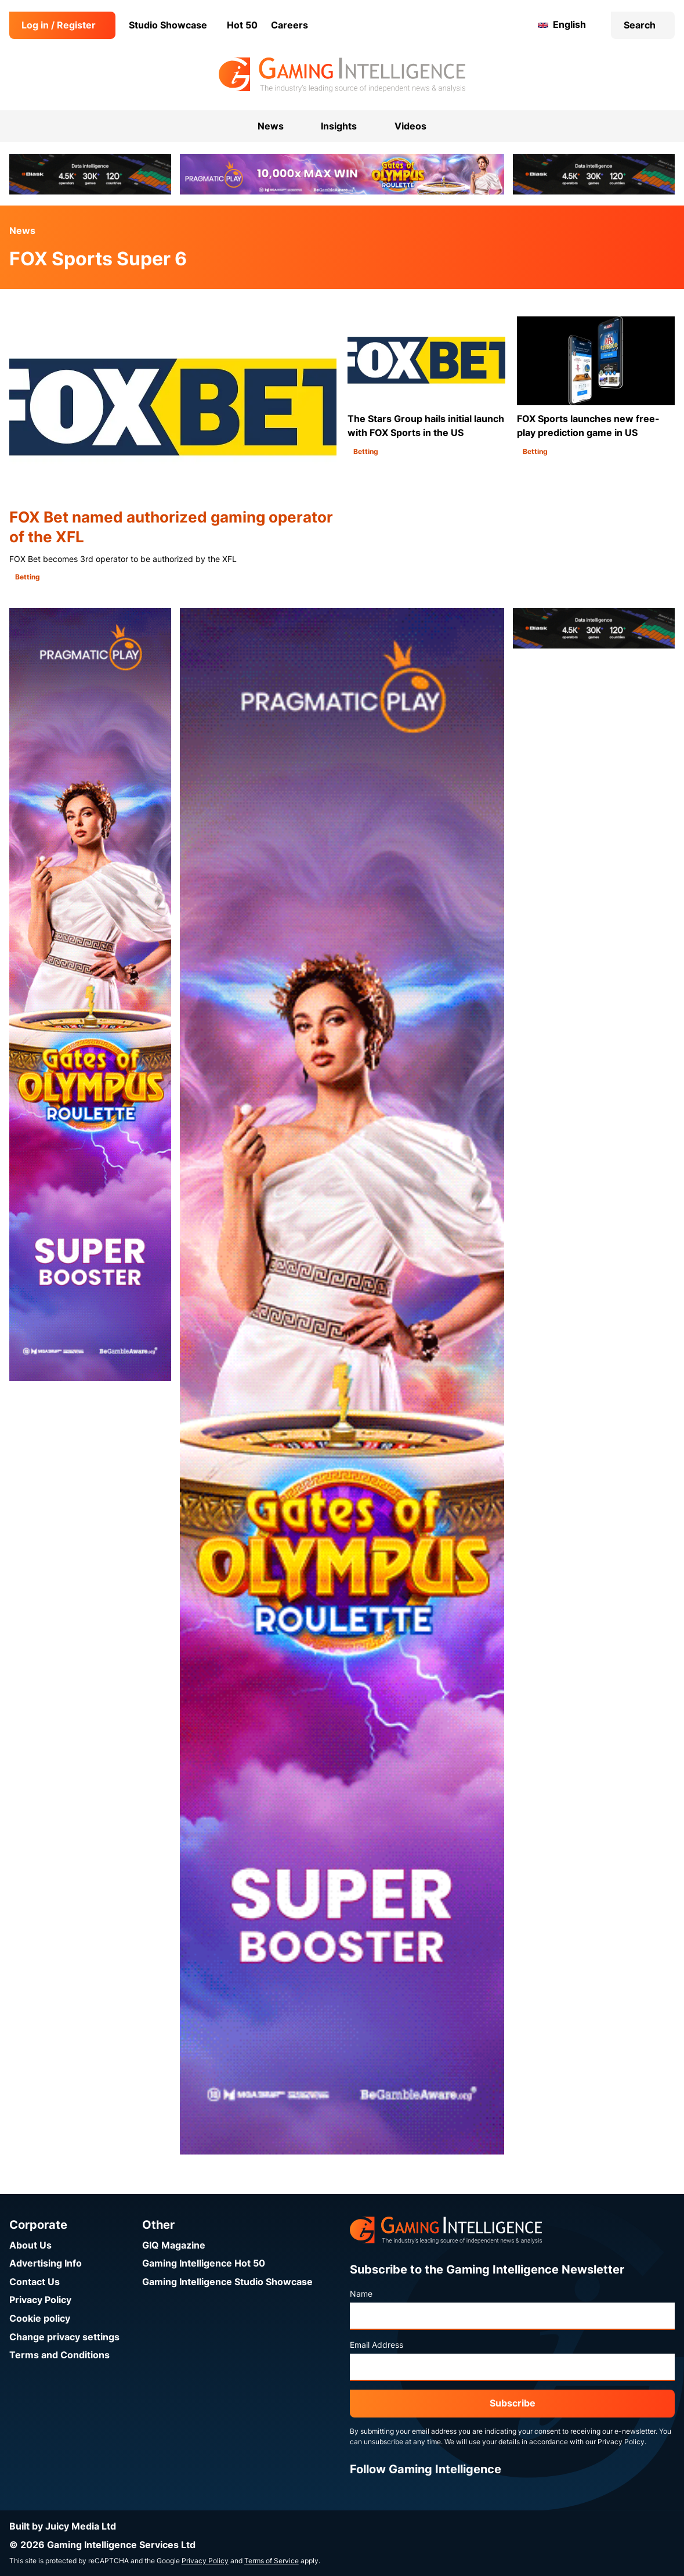 The image size is (684, 2576). I want to click on [Go to the Gaming Intelligence homepage], so click(342, 74).